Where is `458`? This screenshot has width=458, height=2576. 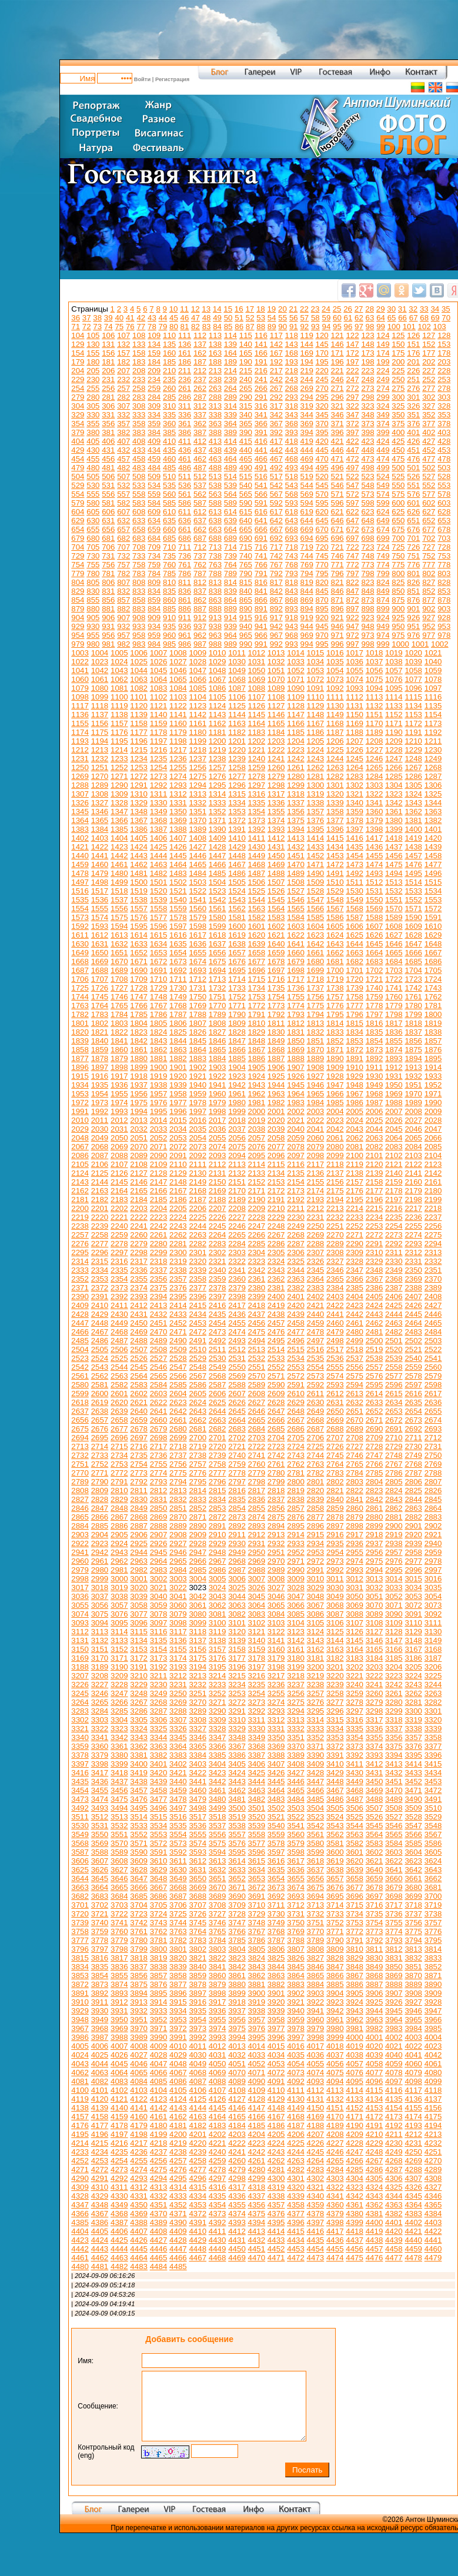
458 is located at coordinates (138, 458).